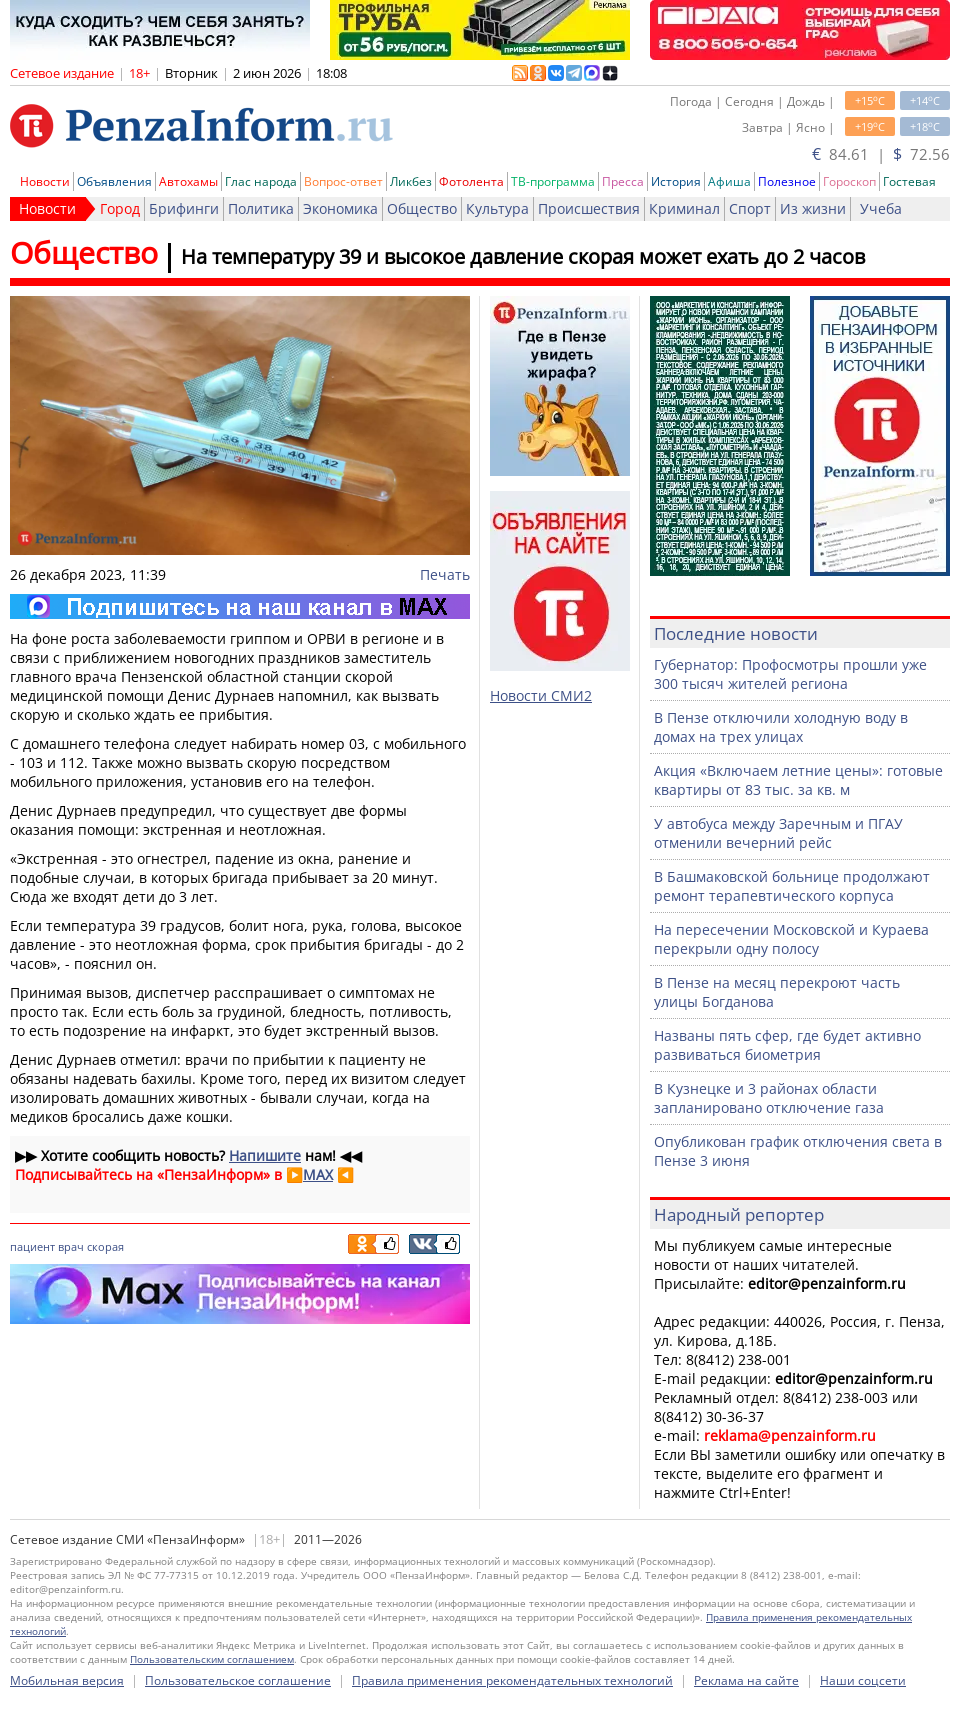 The width and height of the screenshot is (960, 1710). Describe the element at coordinates (746, 1680) in the screenshot. I see `Реклама на сайте` at that location.